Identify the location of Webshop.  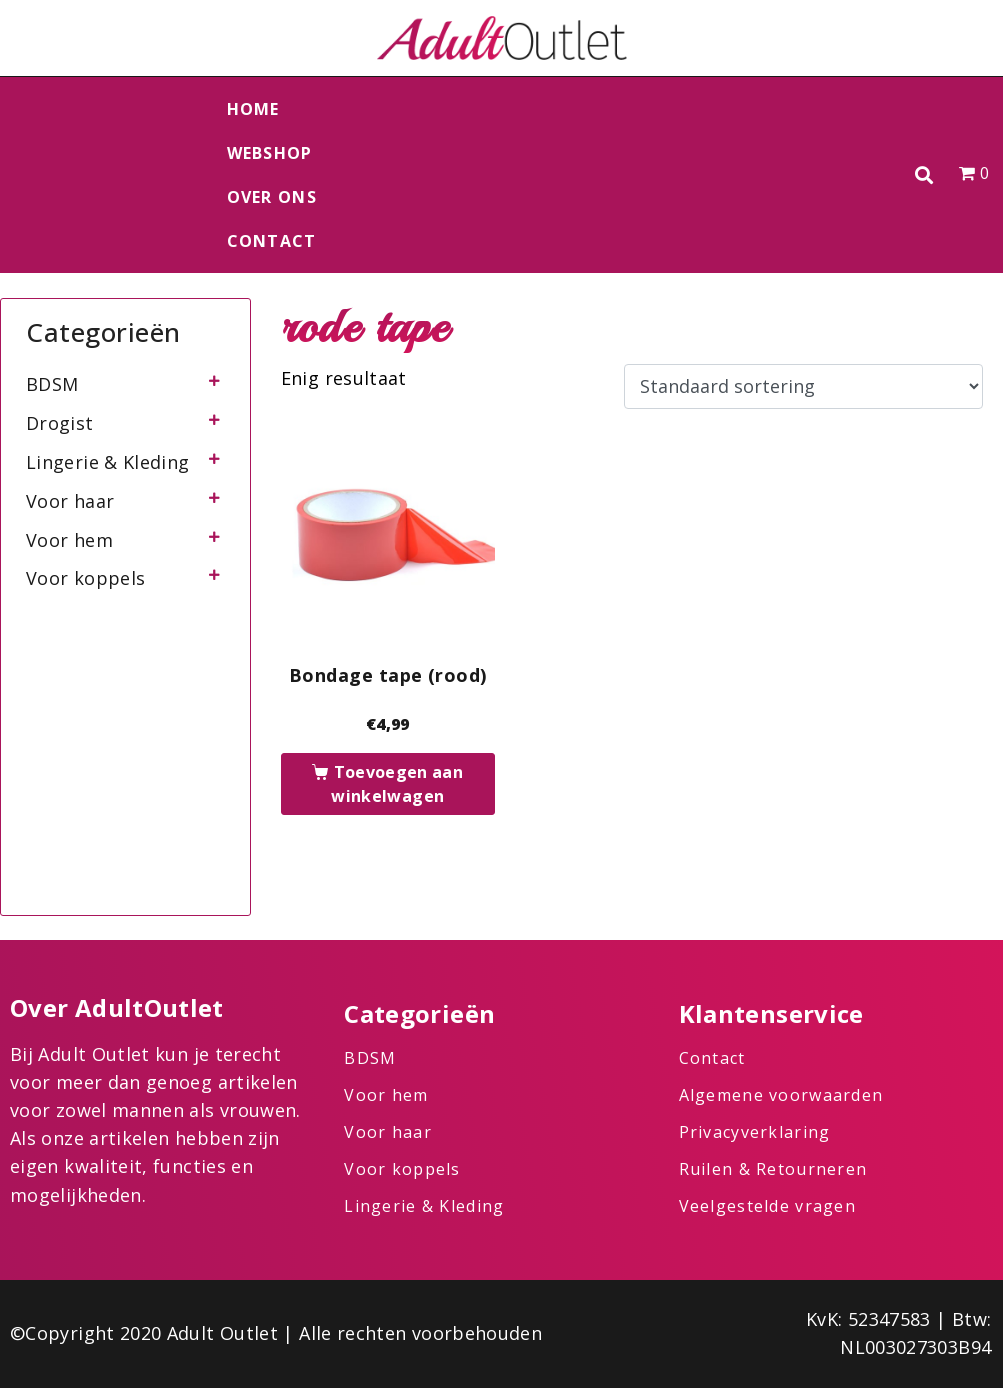
(270, 153).